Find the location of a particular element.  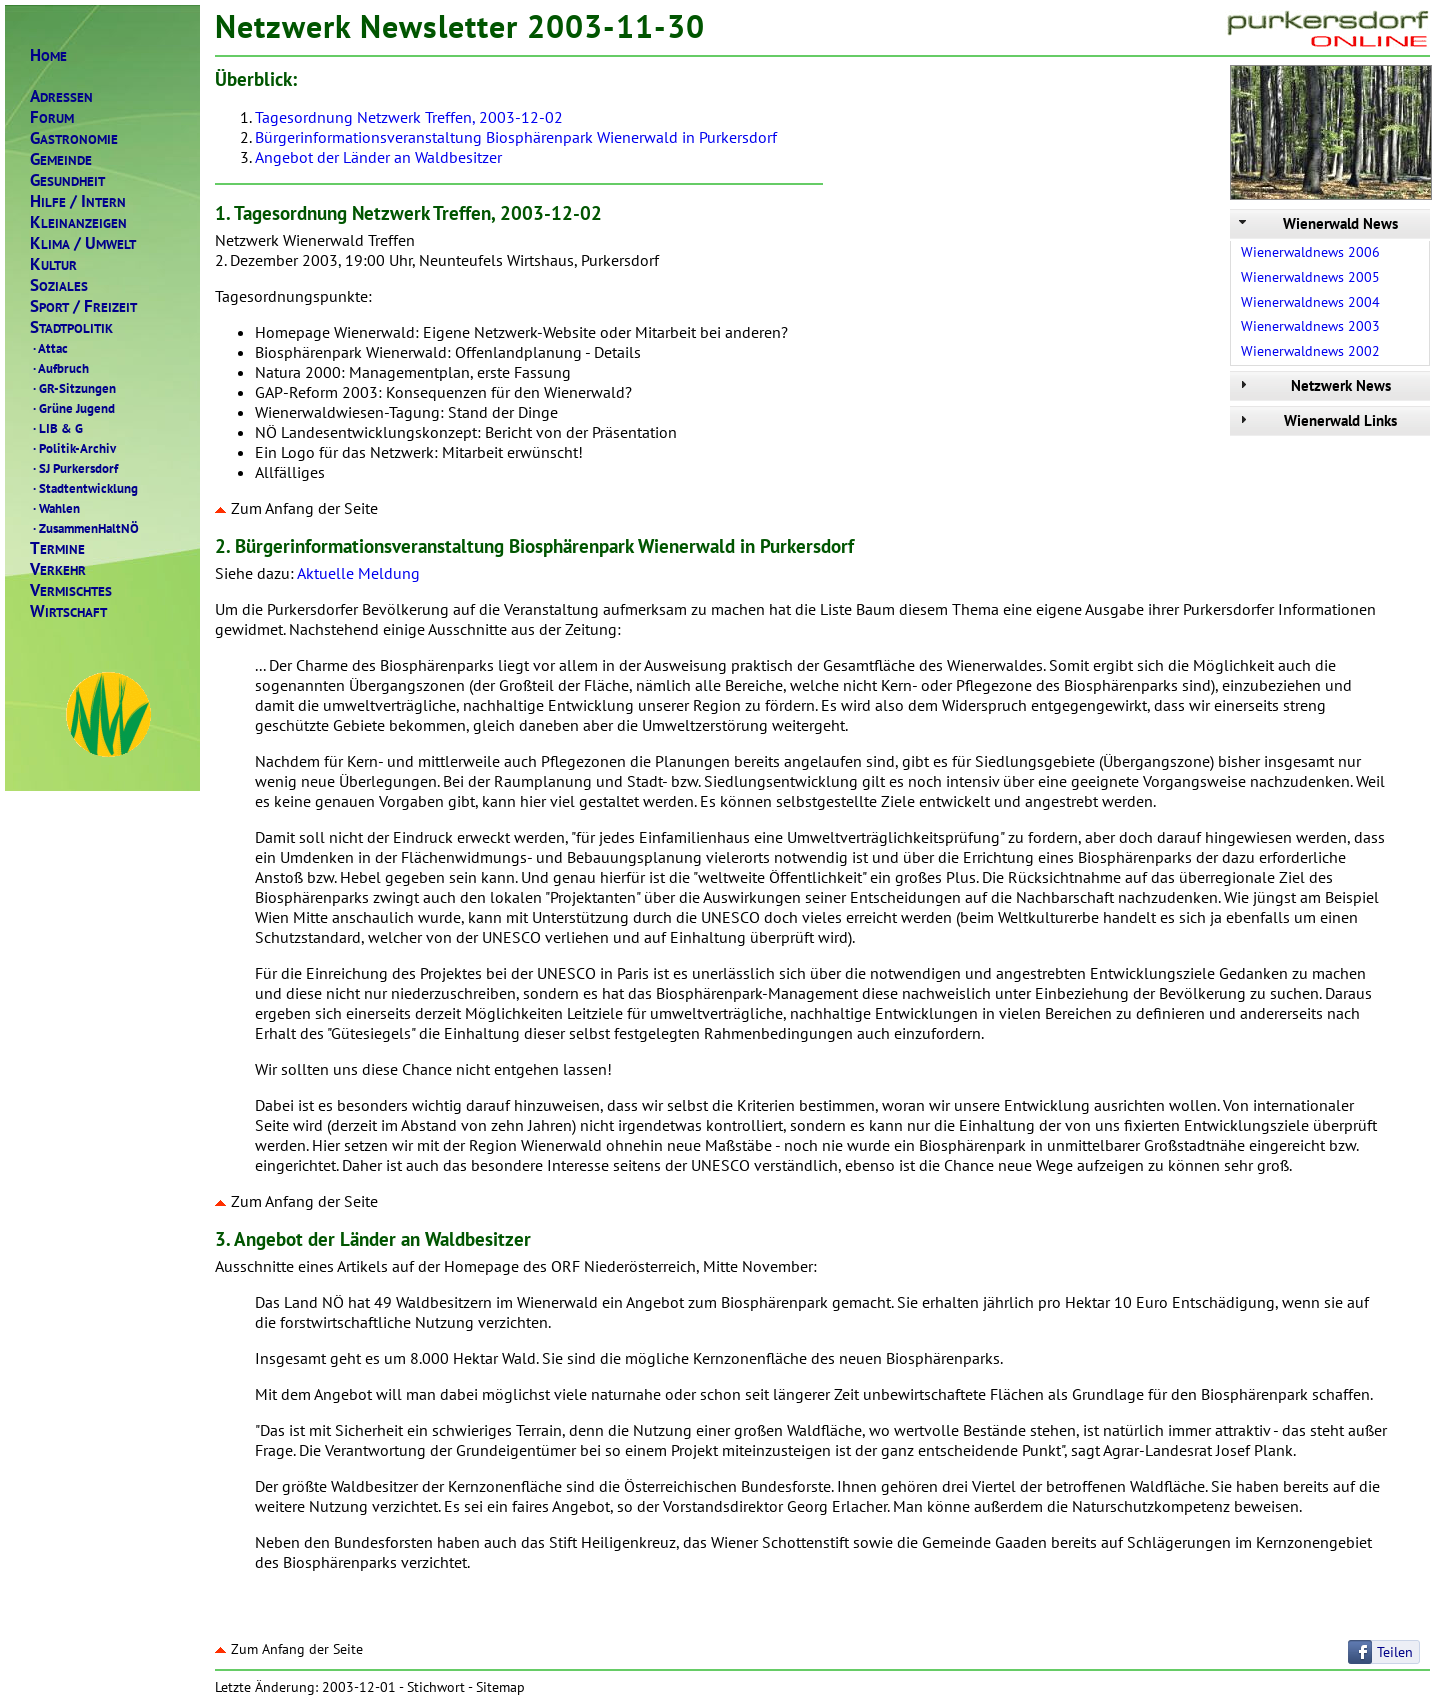

SJ Purkersdorf is located at coordinates (74, 468).